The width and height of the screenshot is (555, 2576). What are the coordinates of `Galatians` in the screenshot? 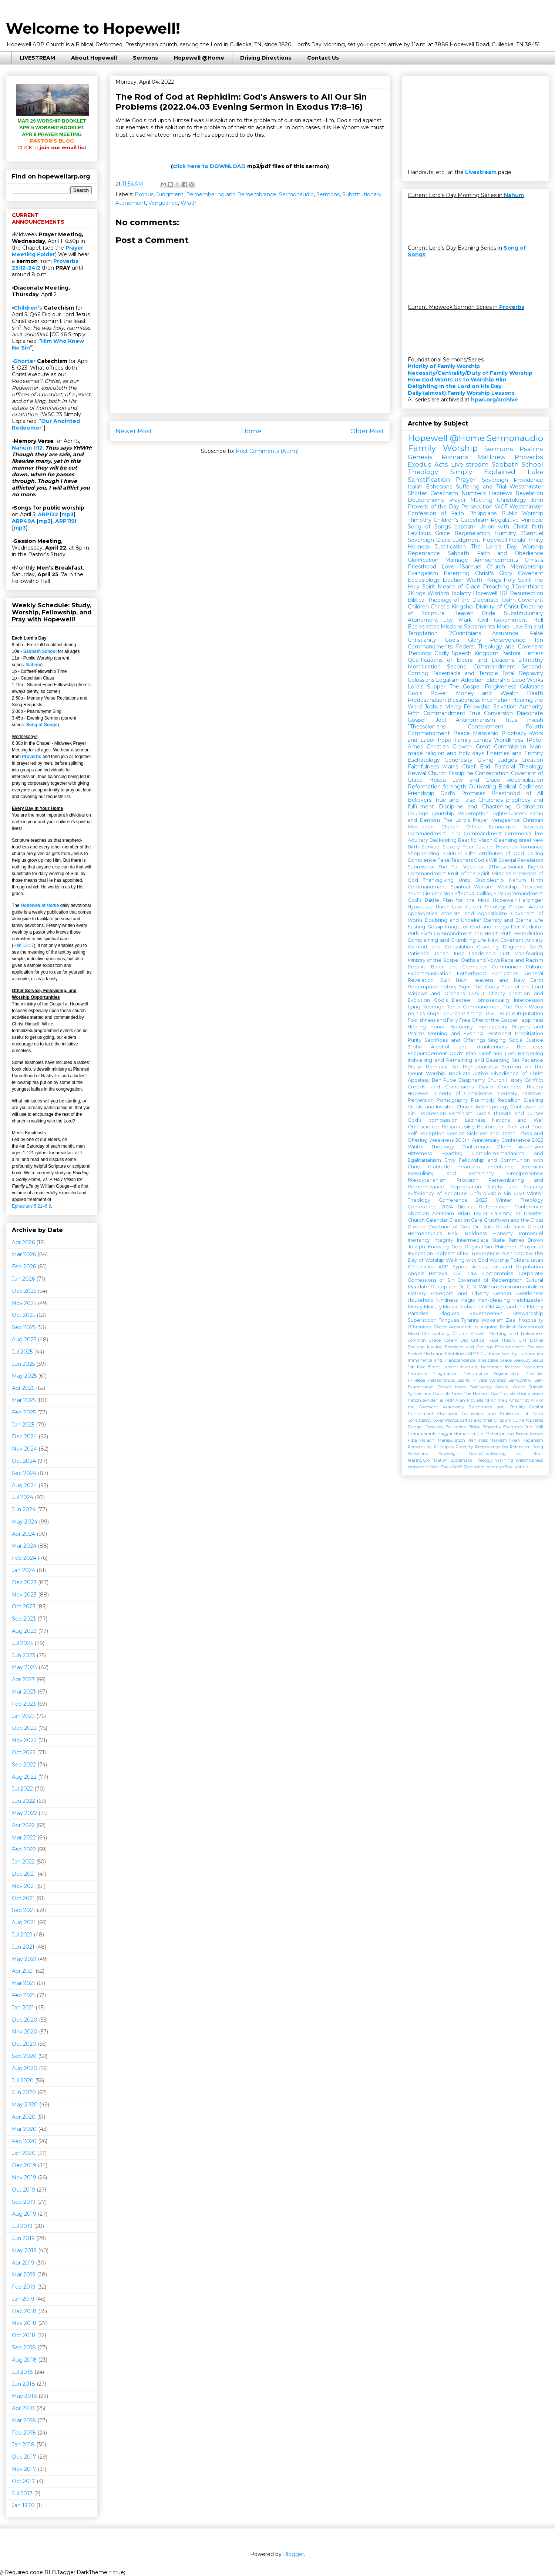 It's located at (531, 686).